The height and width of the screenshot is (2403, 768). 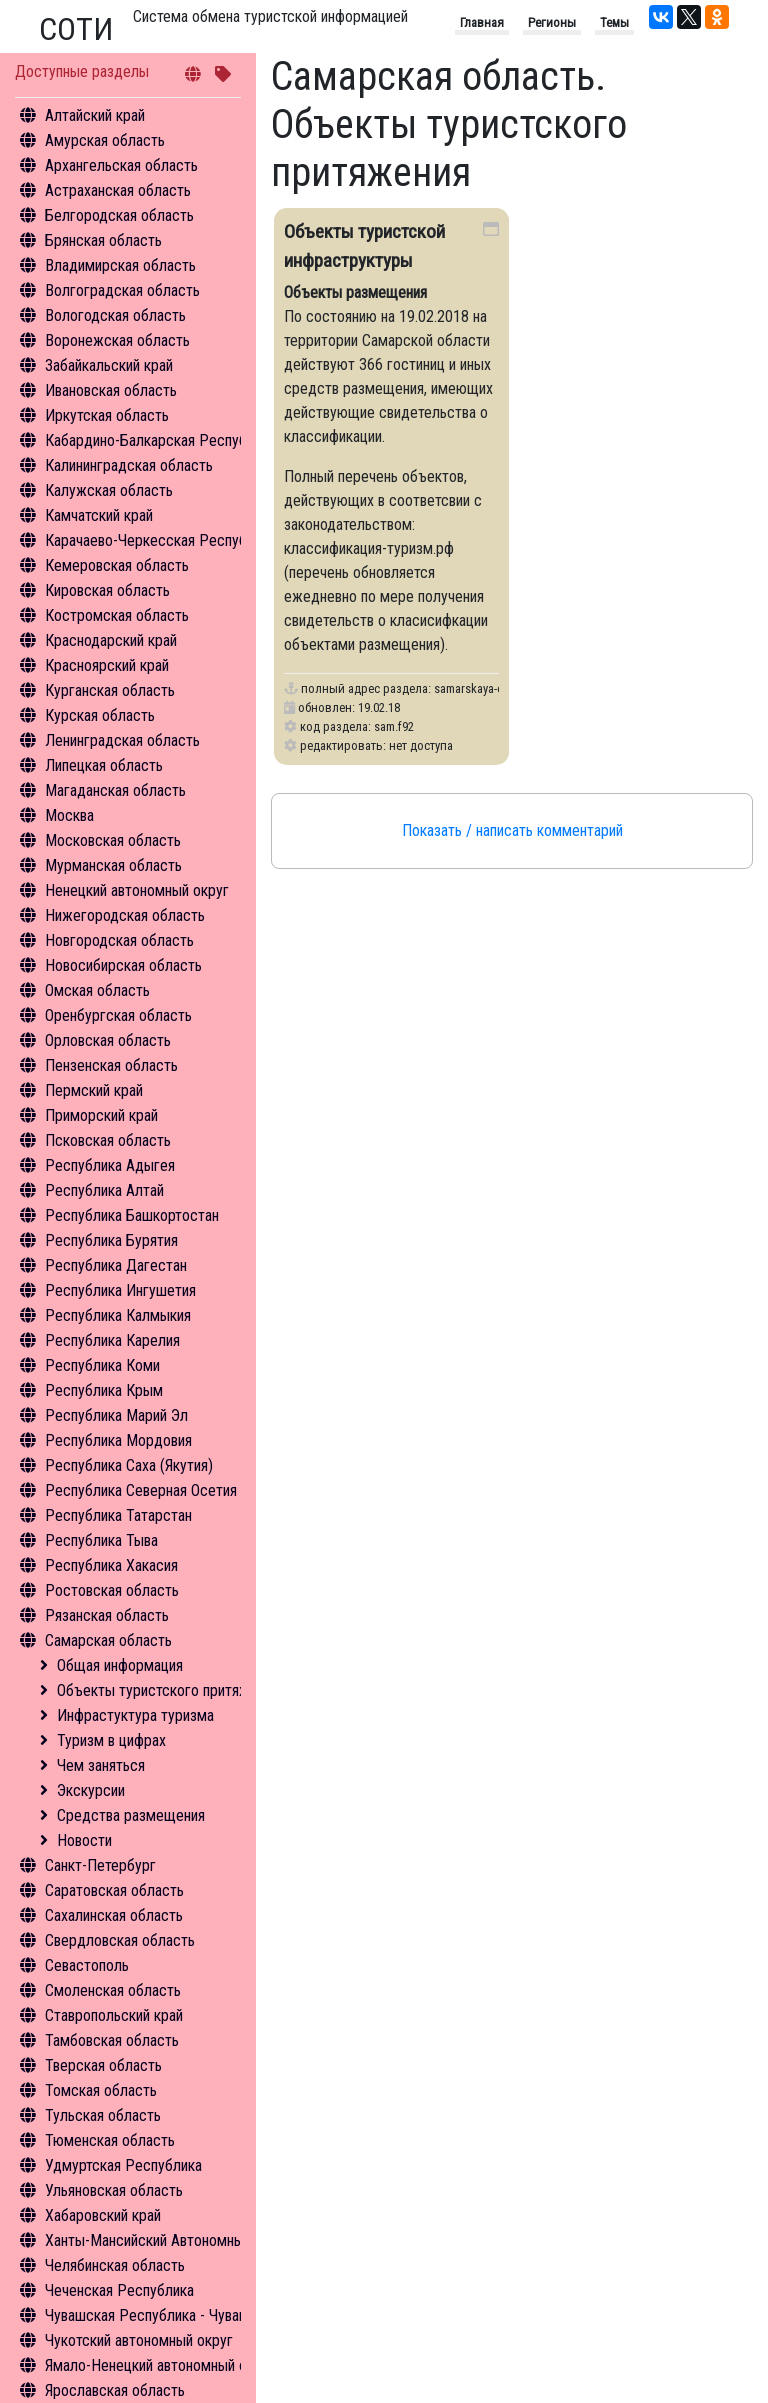 What do you see at coordinates (105, 140) in the screenshot?
I see `Амурская область` at bounding box center [105, 140].